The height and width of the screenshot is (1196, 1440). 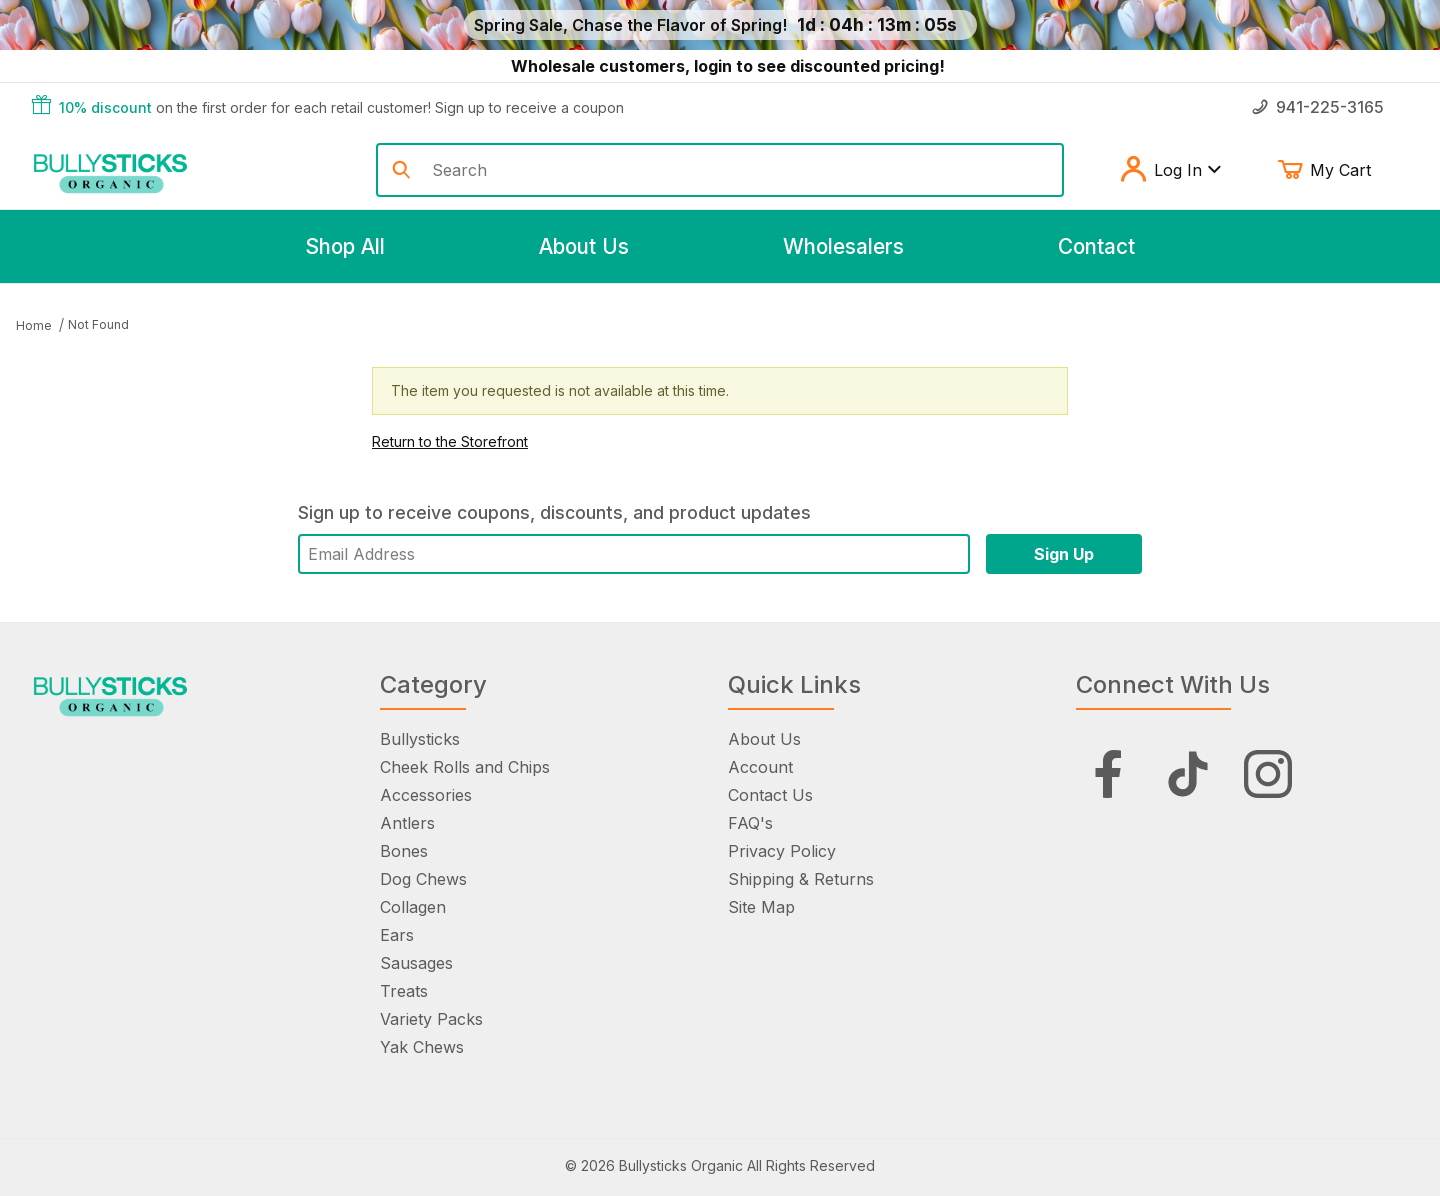 I want to click on Bullysticks, so click(x=420, y=739).